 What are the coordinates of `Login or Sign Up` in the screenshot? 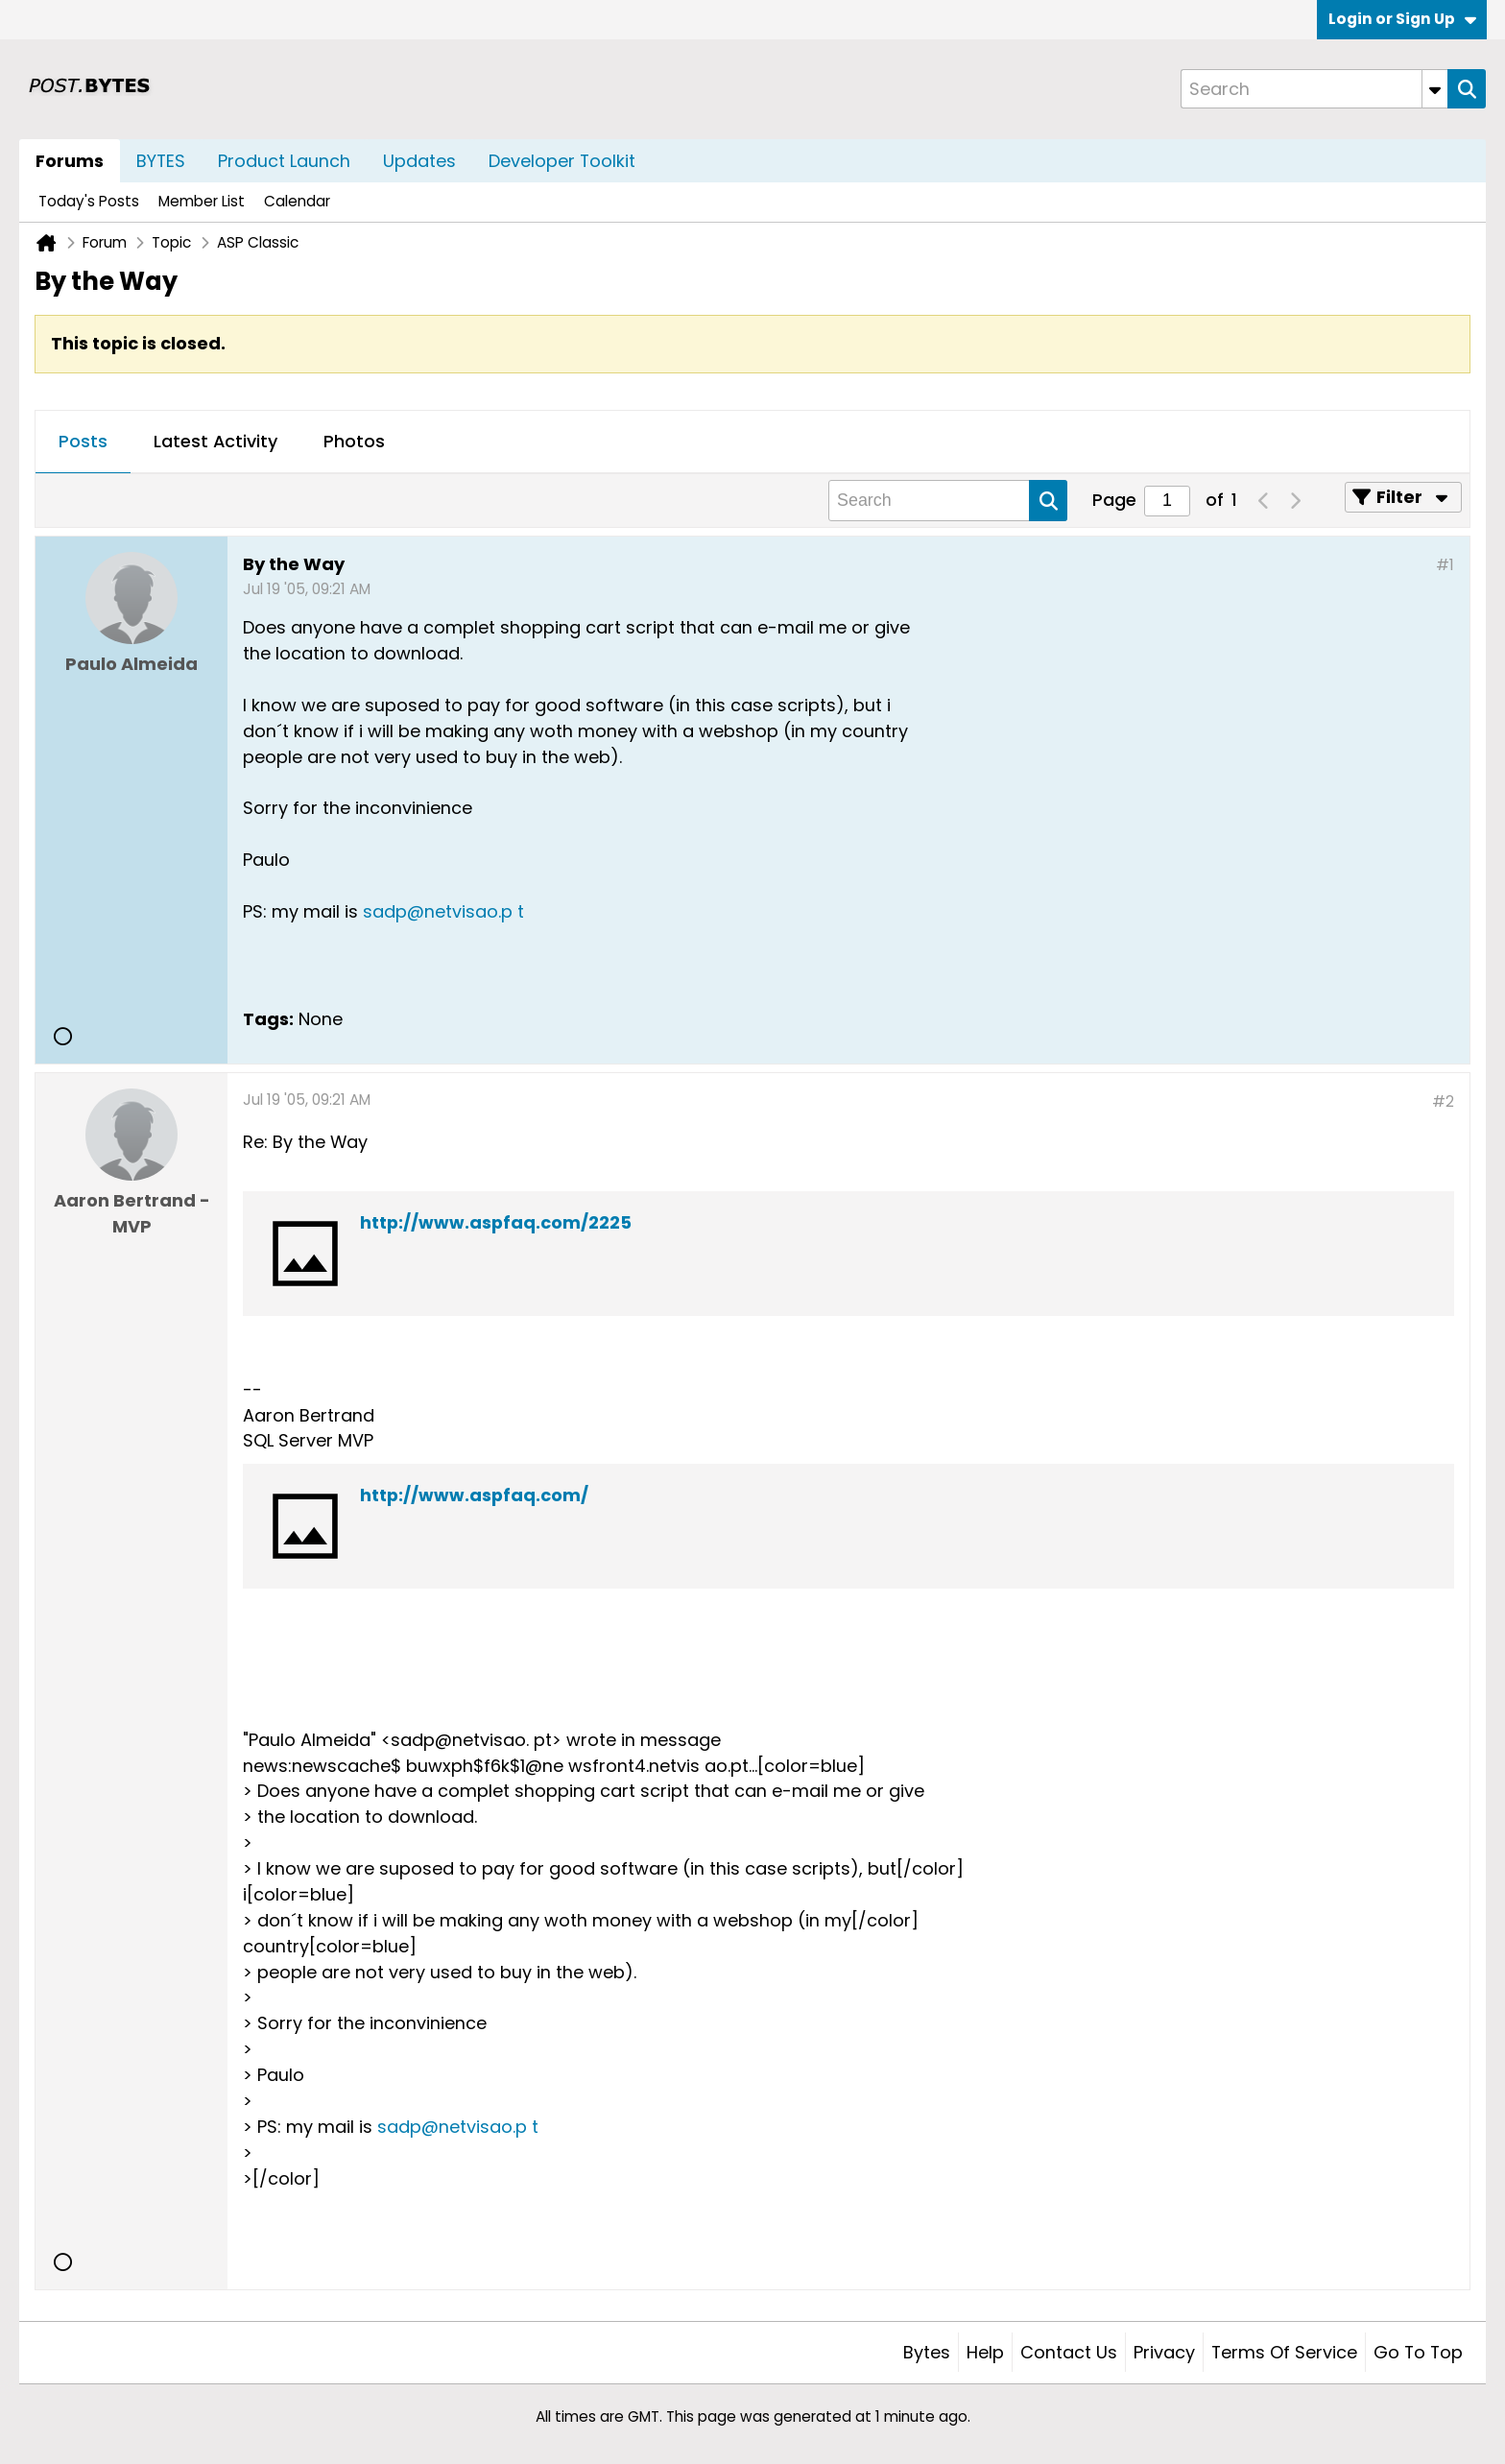 It's located at (1402, 19).